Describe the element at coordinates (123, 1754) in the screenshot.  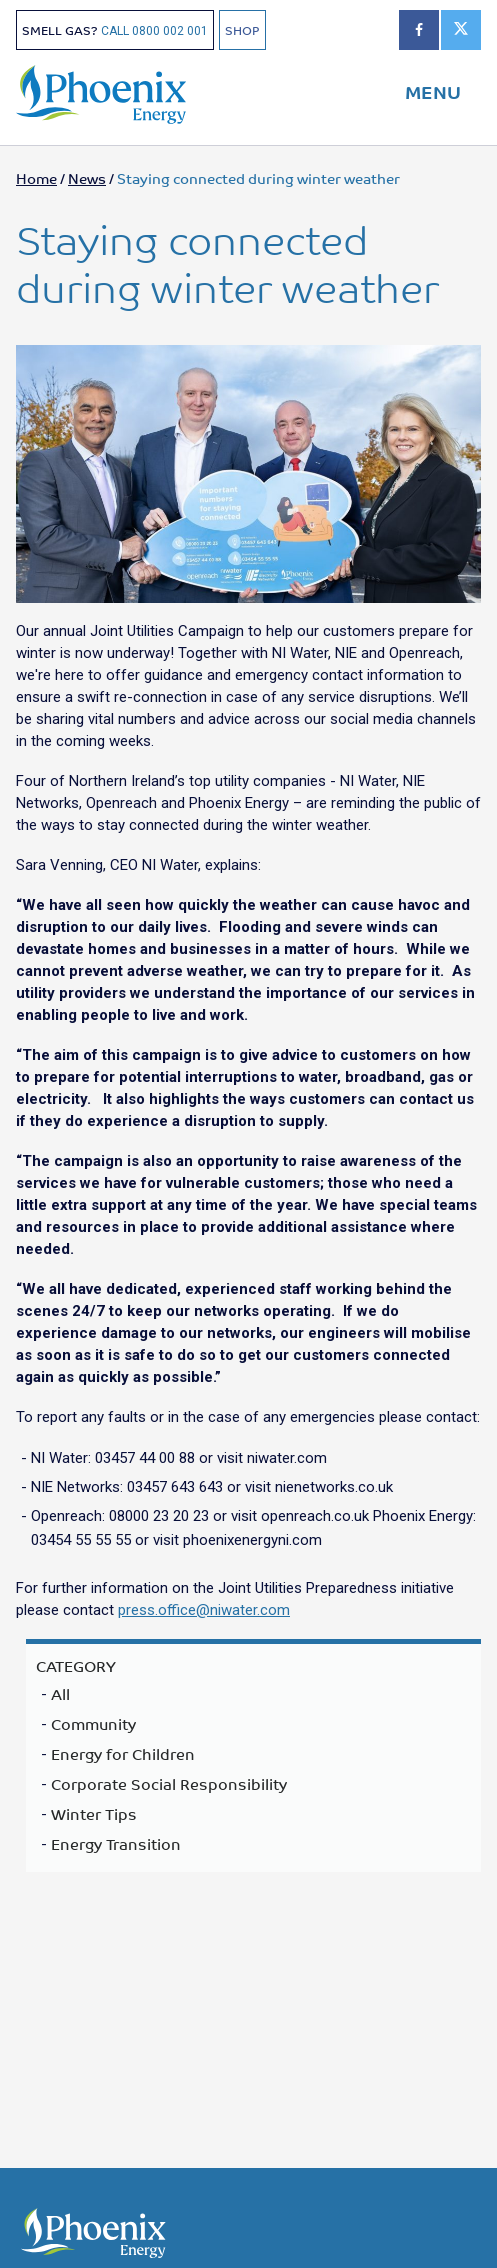
I see `Energy for Children` at that location.